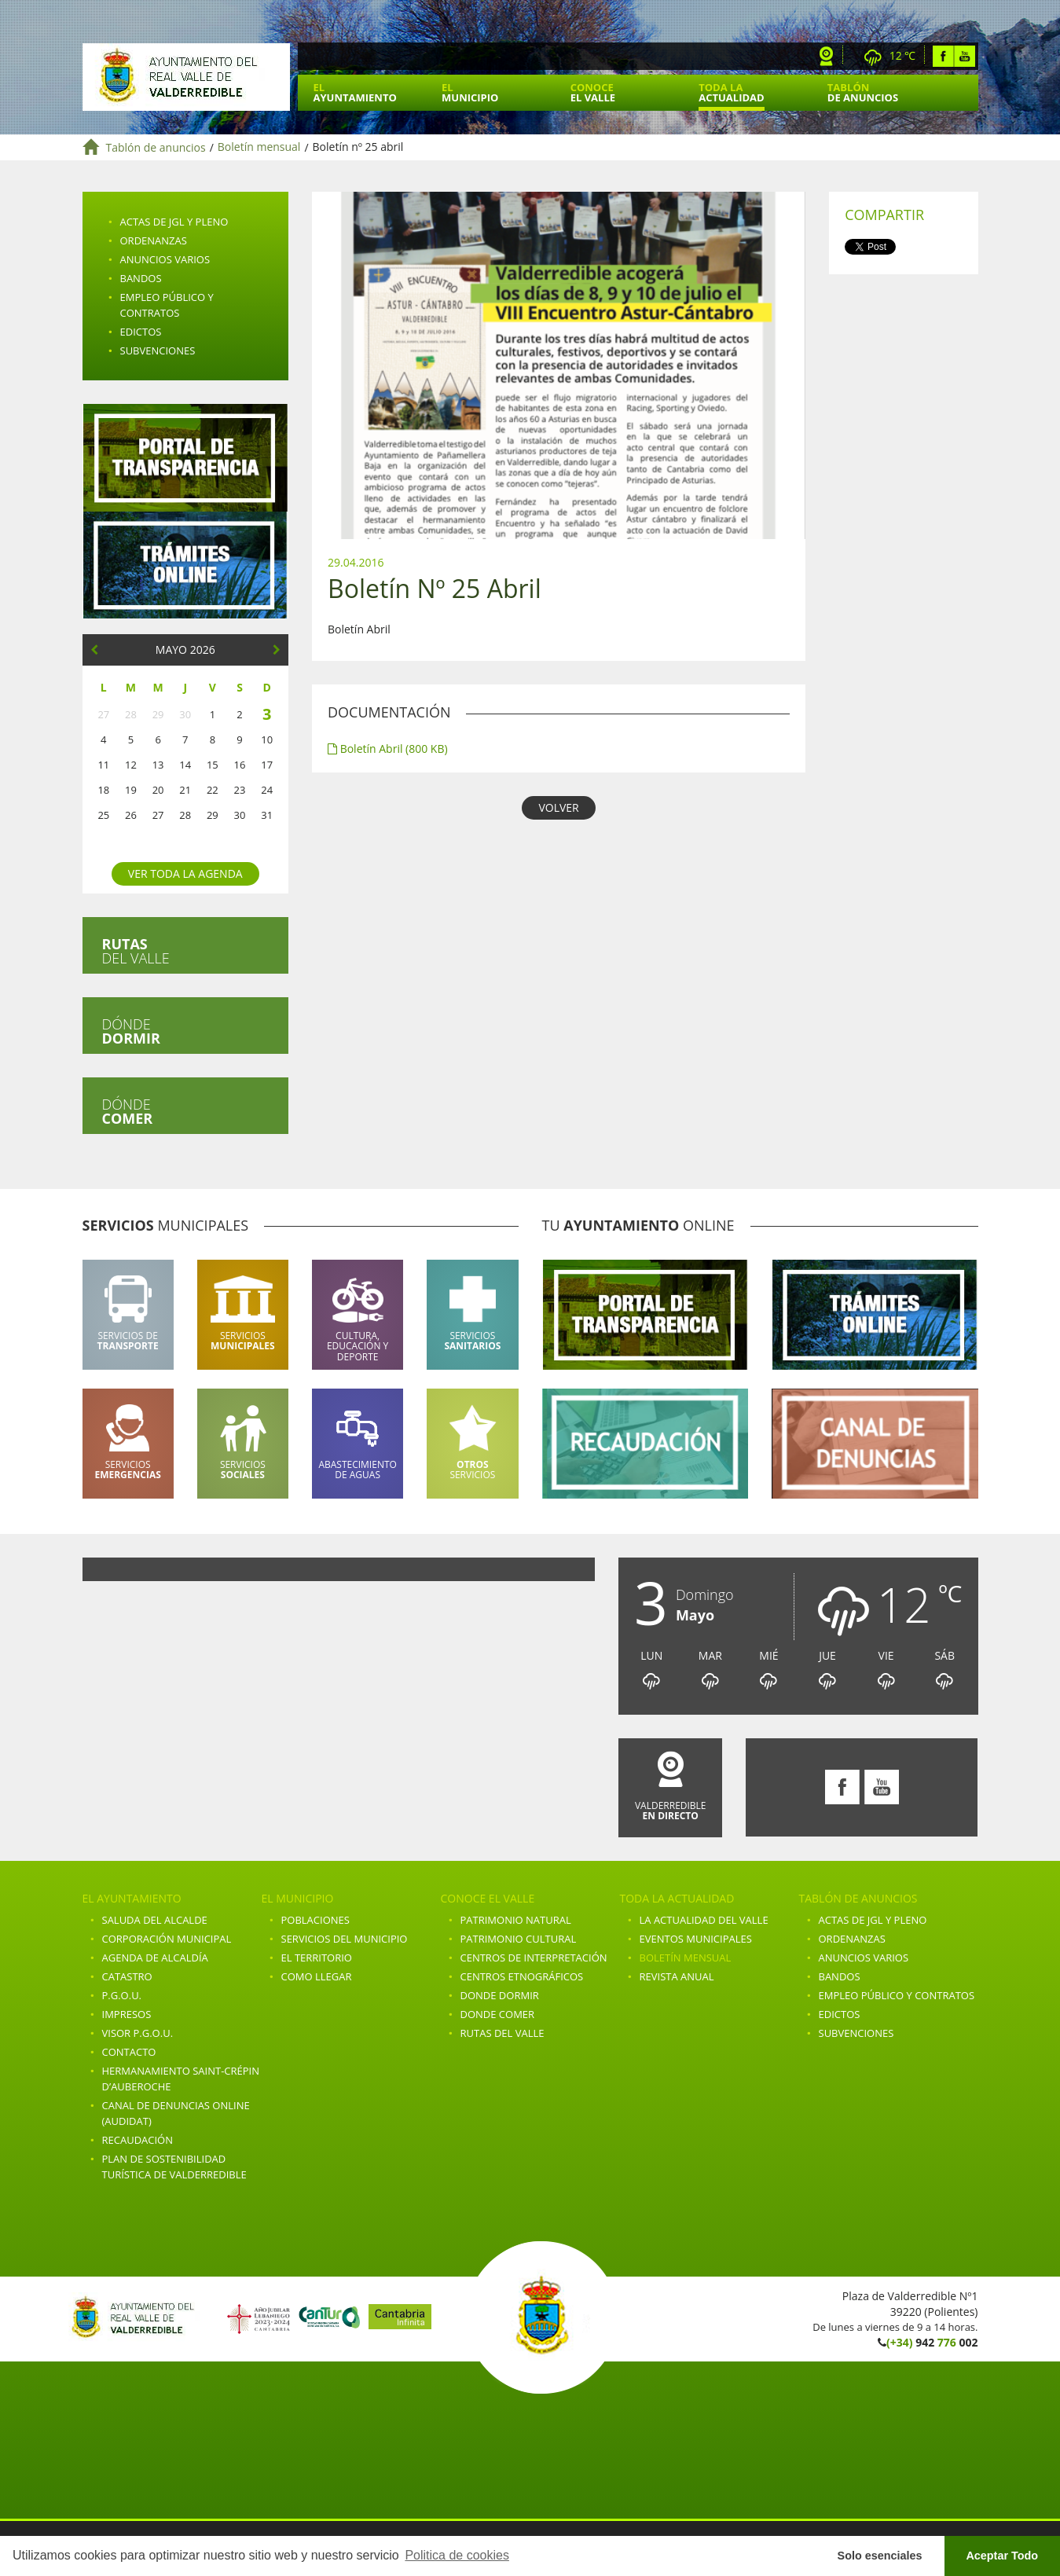 The height and width of the screenshot is (2576, 1060). What do you see at coordinates (156, 147) in the screenshot?
I see `Tablón de anuncios` at bounding box center [156, 147].